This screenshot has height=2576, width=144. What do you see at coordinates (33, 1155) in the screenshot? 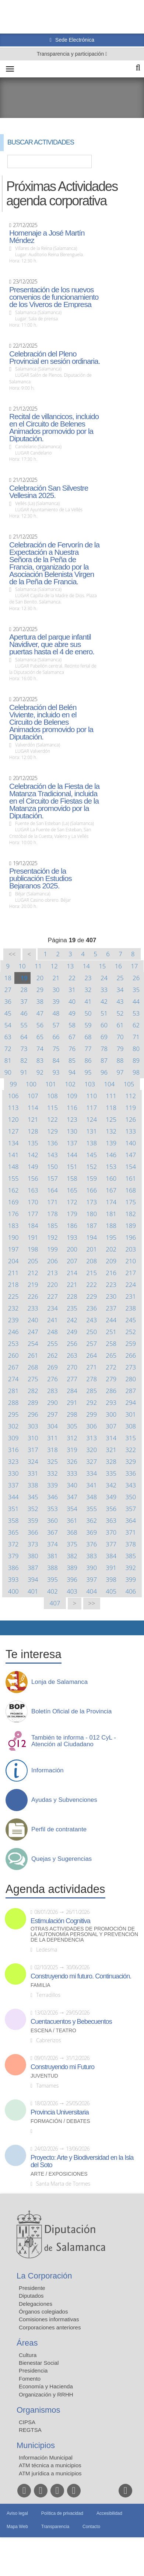
I see `142` at bounding box center [33, 1155].